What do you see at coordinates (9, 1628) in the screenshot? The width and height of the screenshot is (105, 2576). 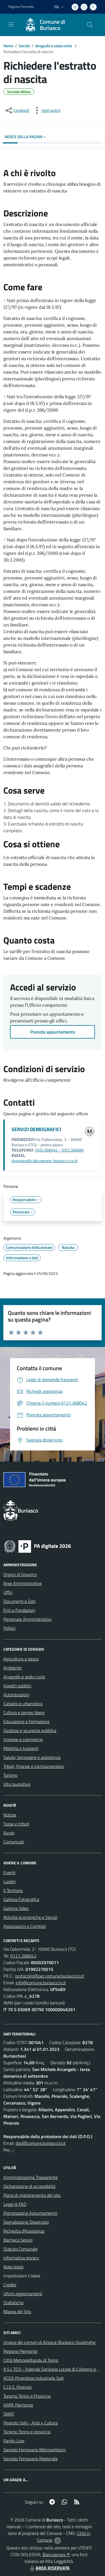 I see `Politici` at bounding box center [9, 1628].